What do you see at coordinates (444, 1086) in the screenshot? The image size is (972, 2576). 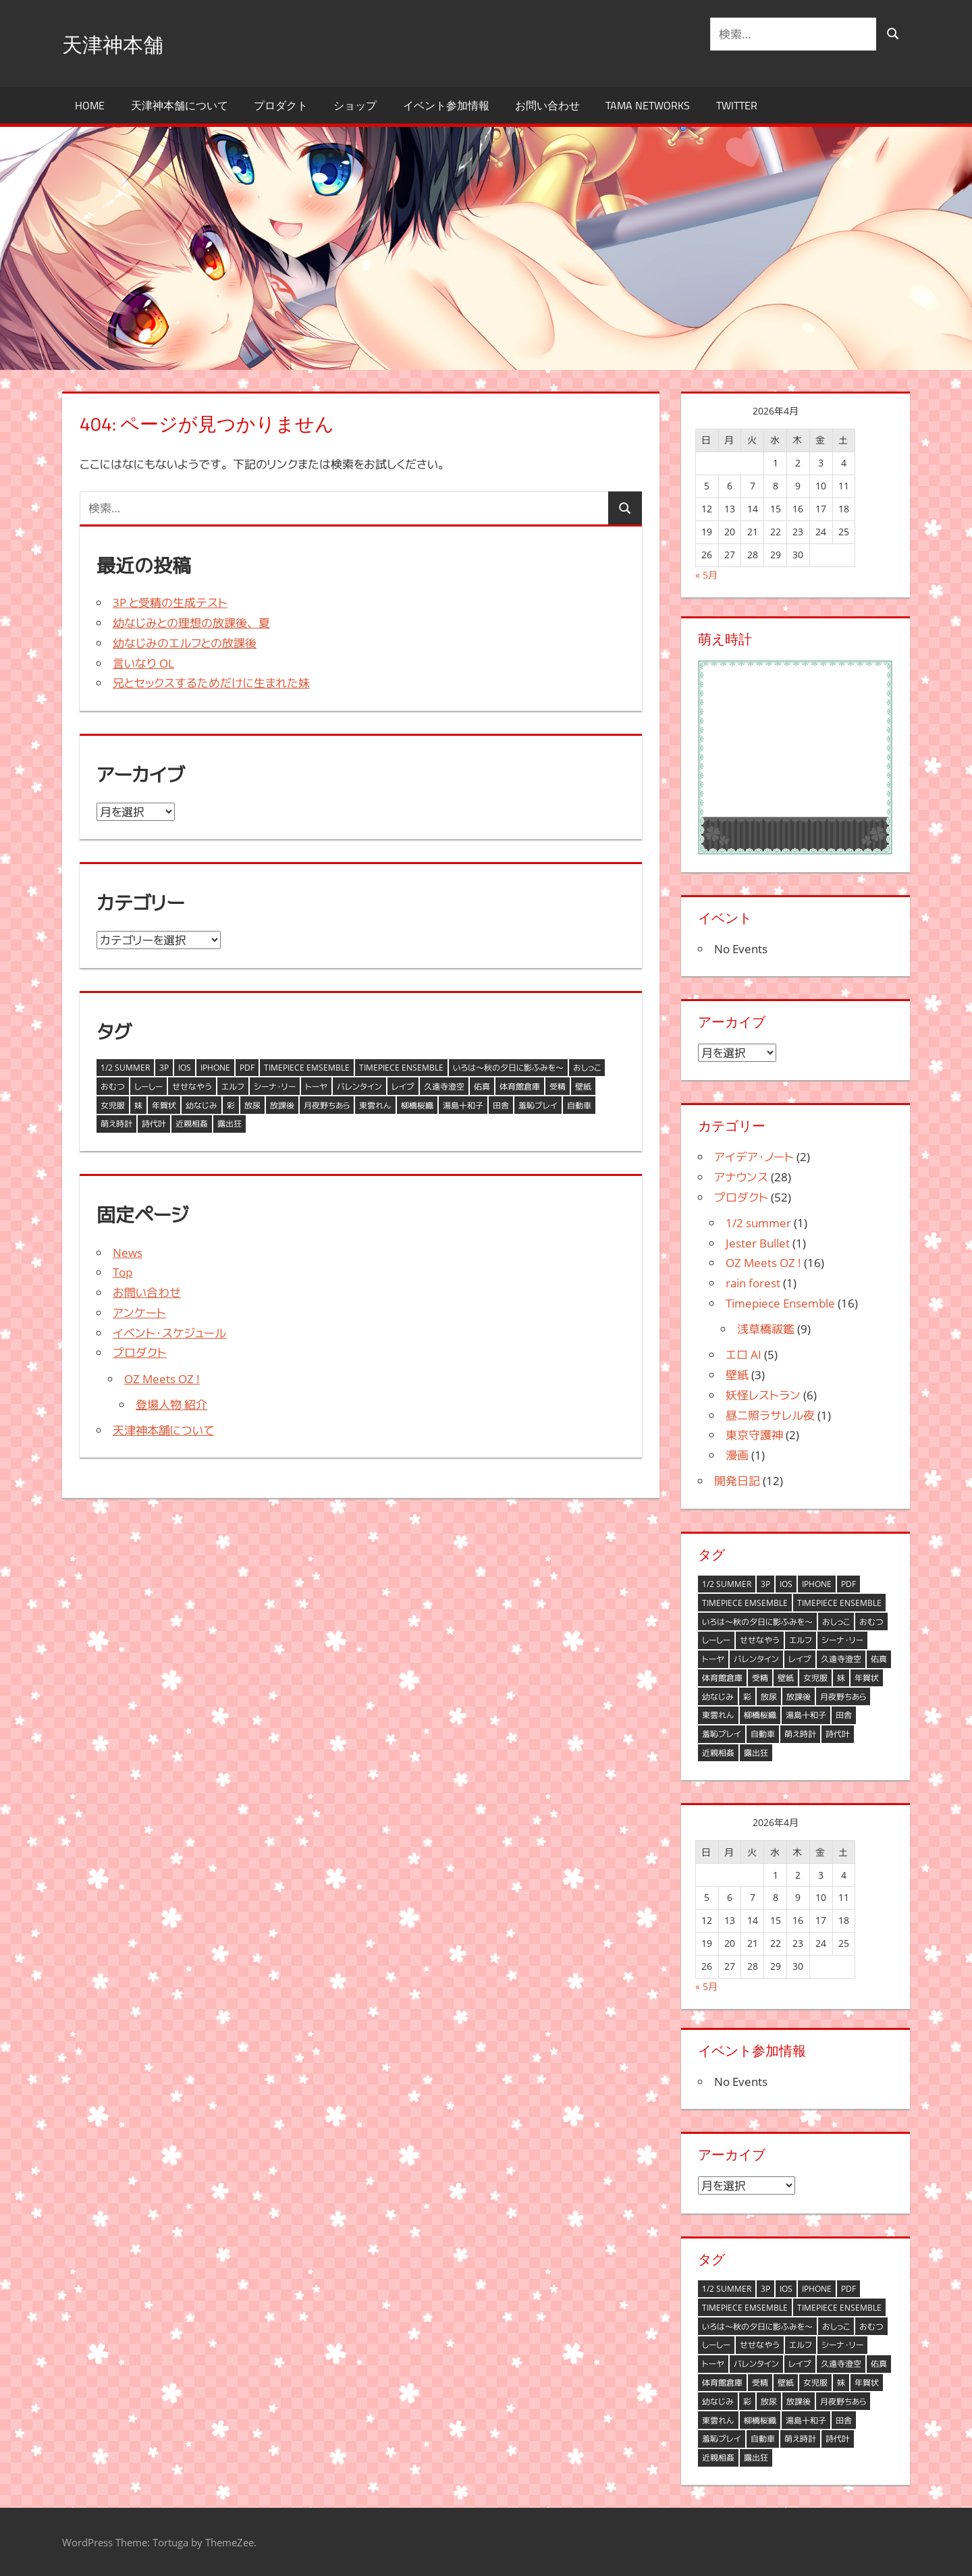 I see `久遠寺澄空 [久遠寺澄空 (2個の項目)]` at bounding box center [444, 1086].